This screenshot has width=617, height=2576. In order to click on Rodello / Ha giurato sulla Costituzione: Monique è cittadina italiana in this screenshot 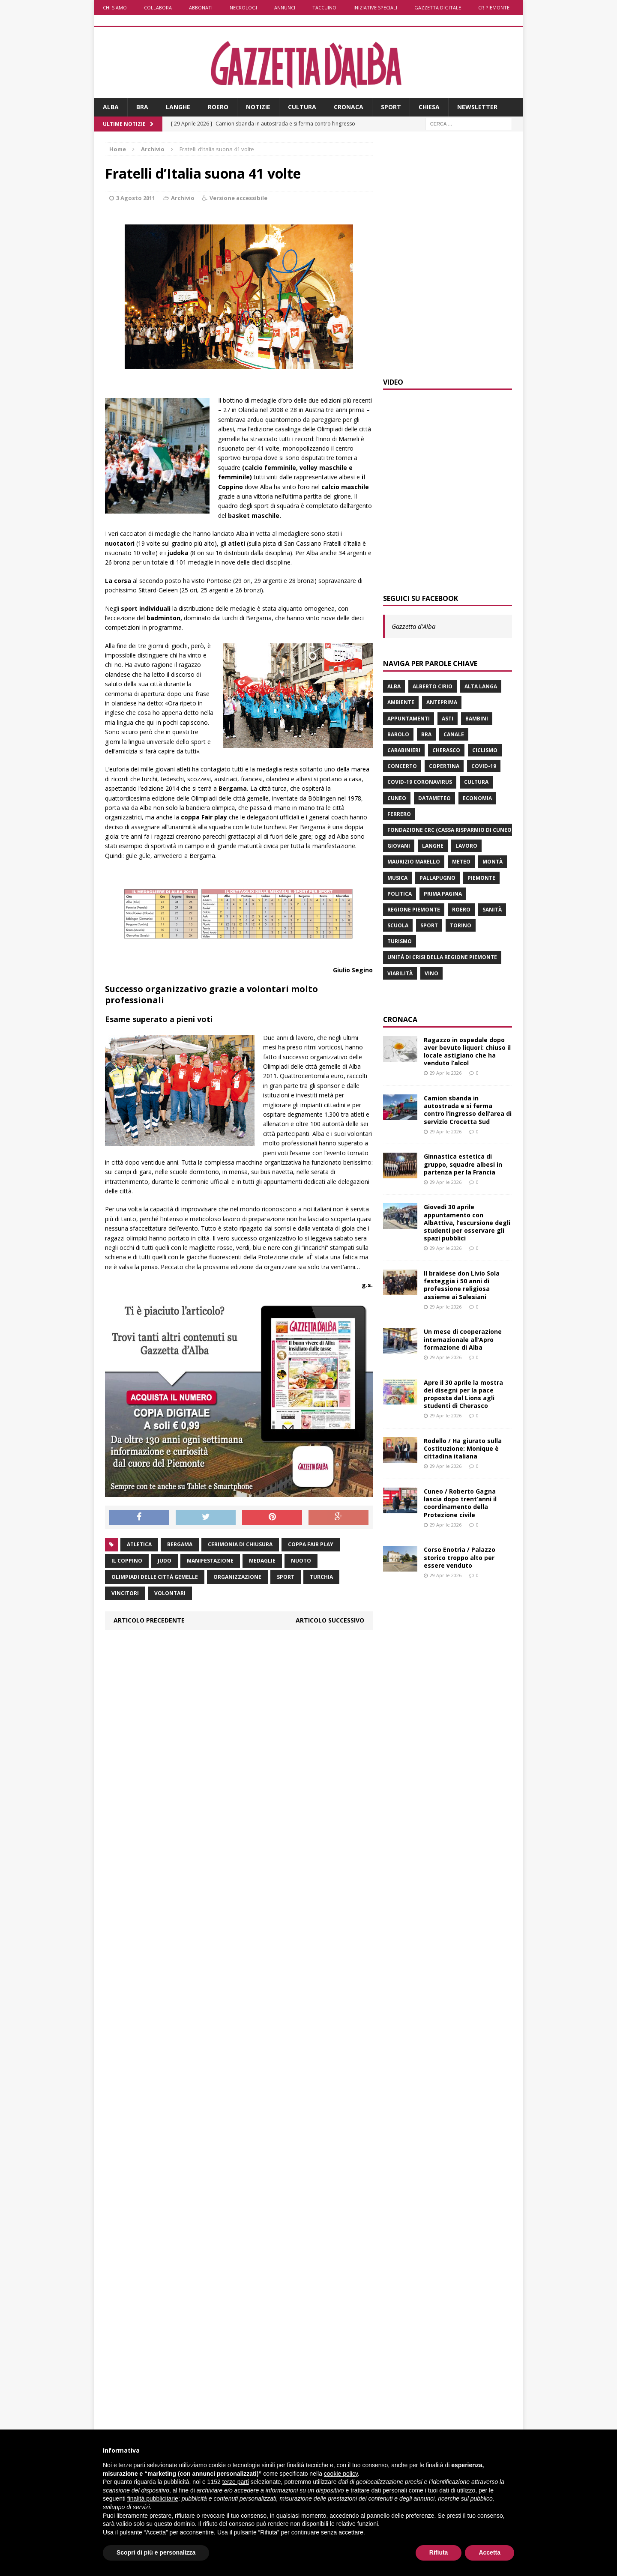, I will do `click(463, 1448)`.